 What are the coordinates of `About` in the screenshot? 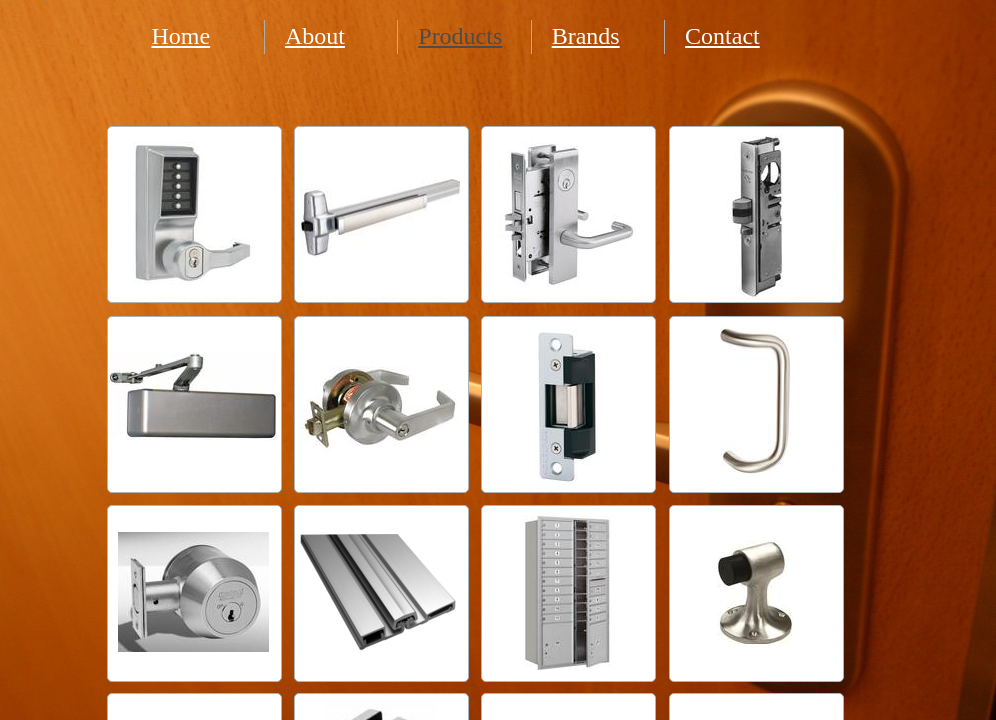 It's located at (315, 36).